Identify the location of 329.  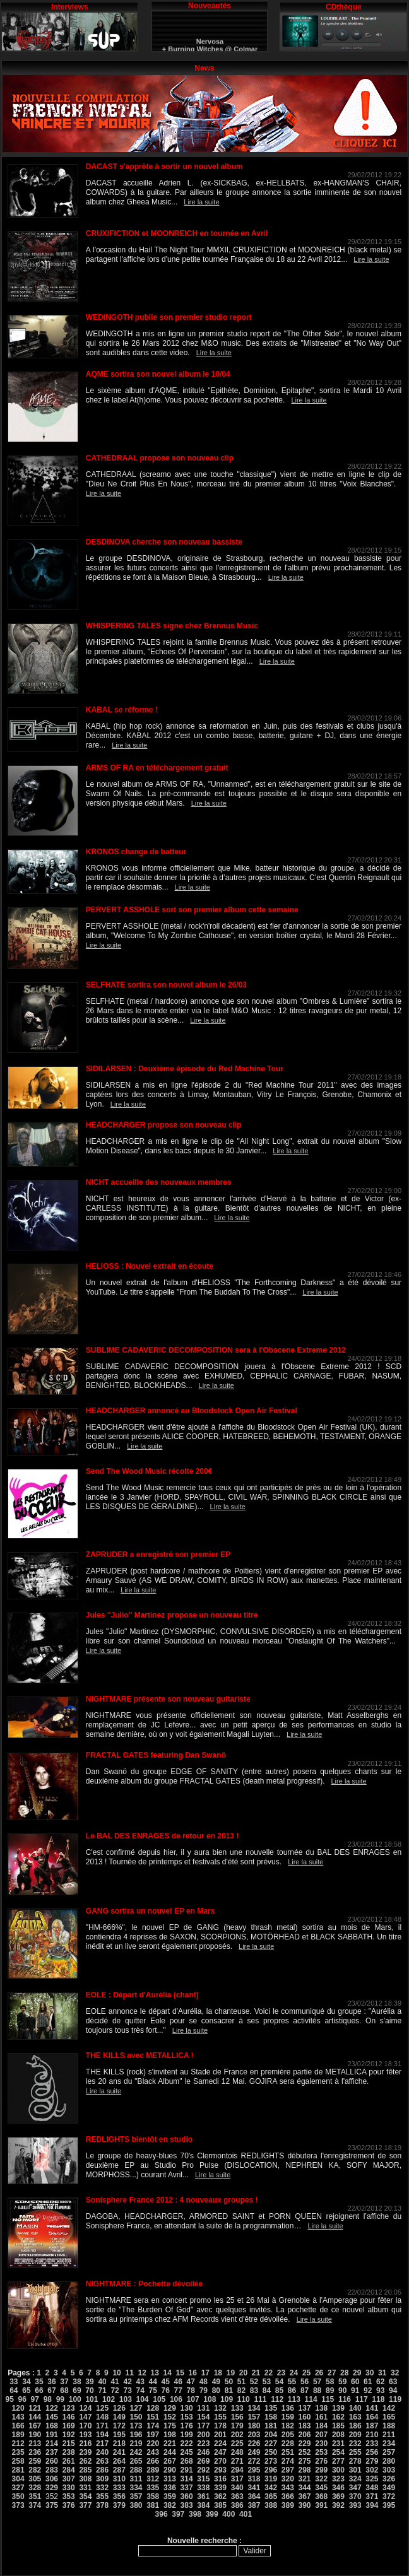
(51, 2487).